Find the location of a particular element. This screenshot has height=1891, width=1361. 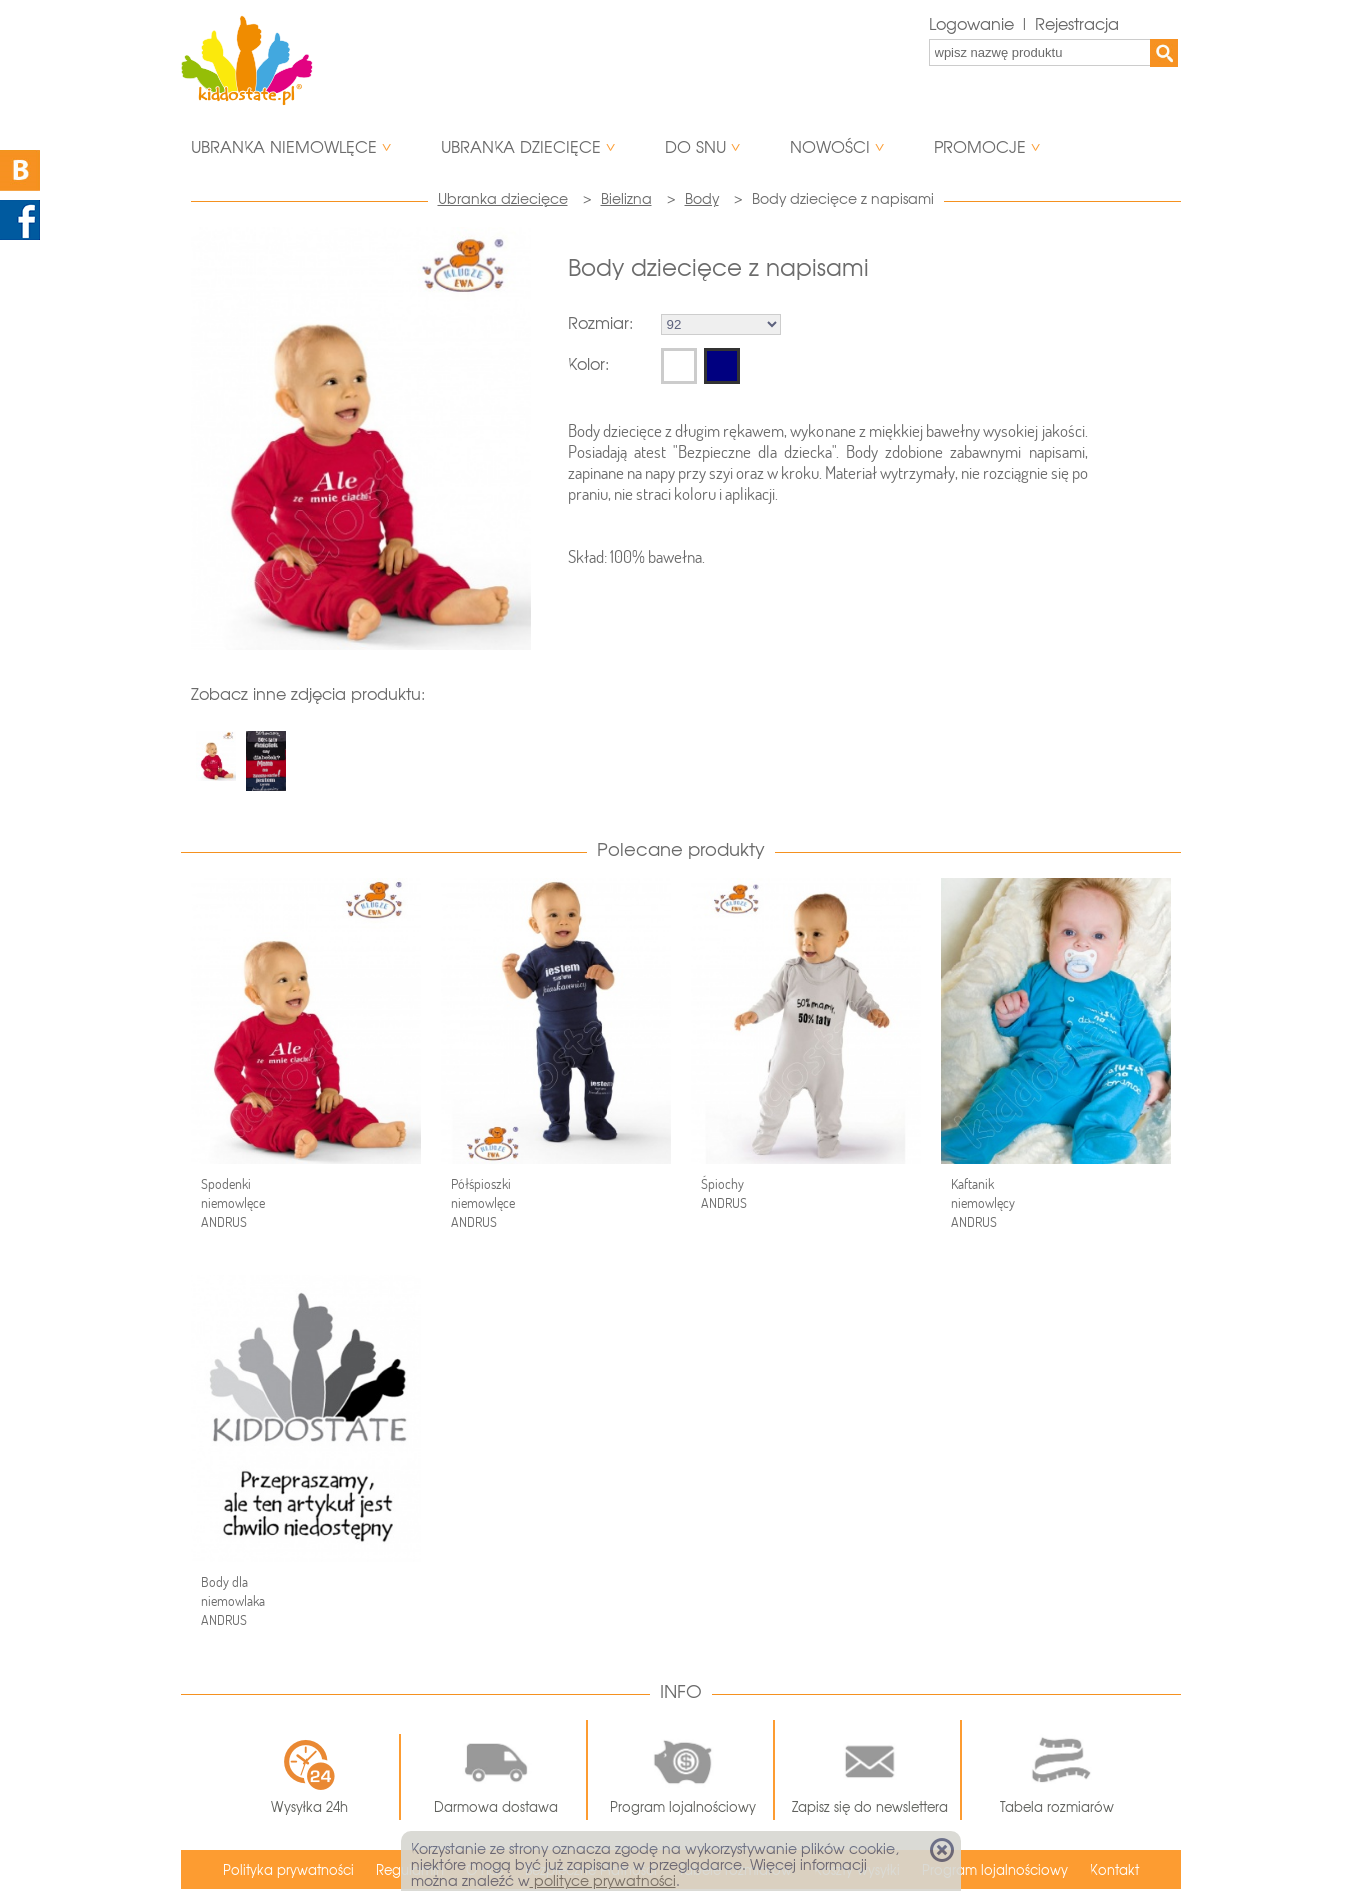

Promocje is located at coordinates (980, 147).